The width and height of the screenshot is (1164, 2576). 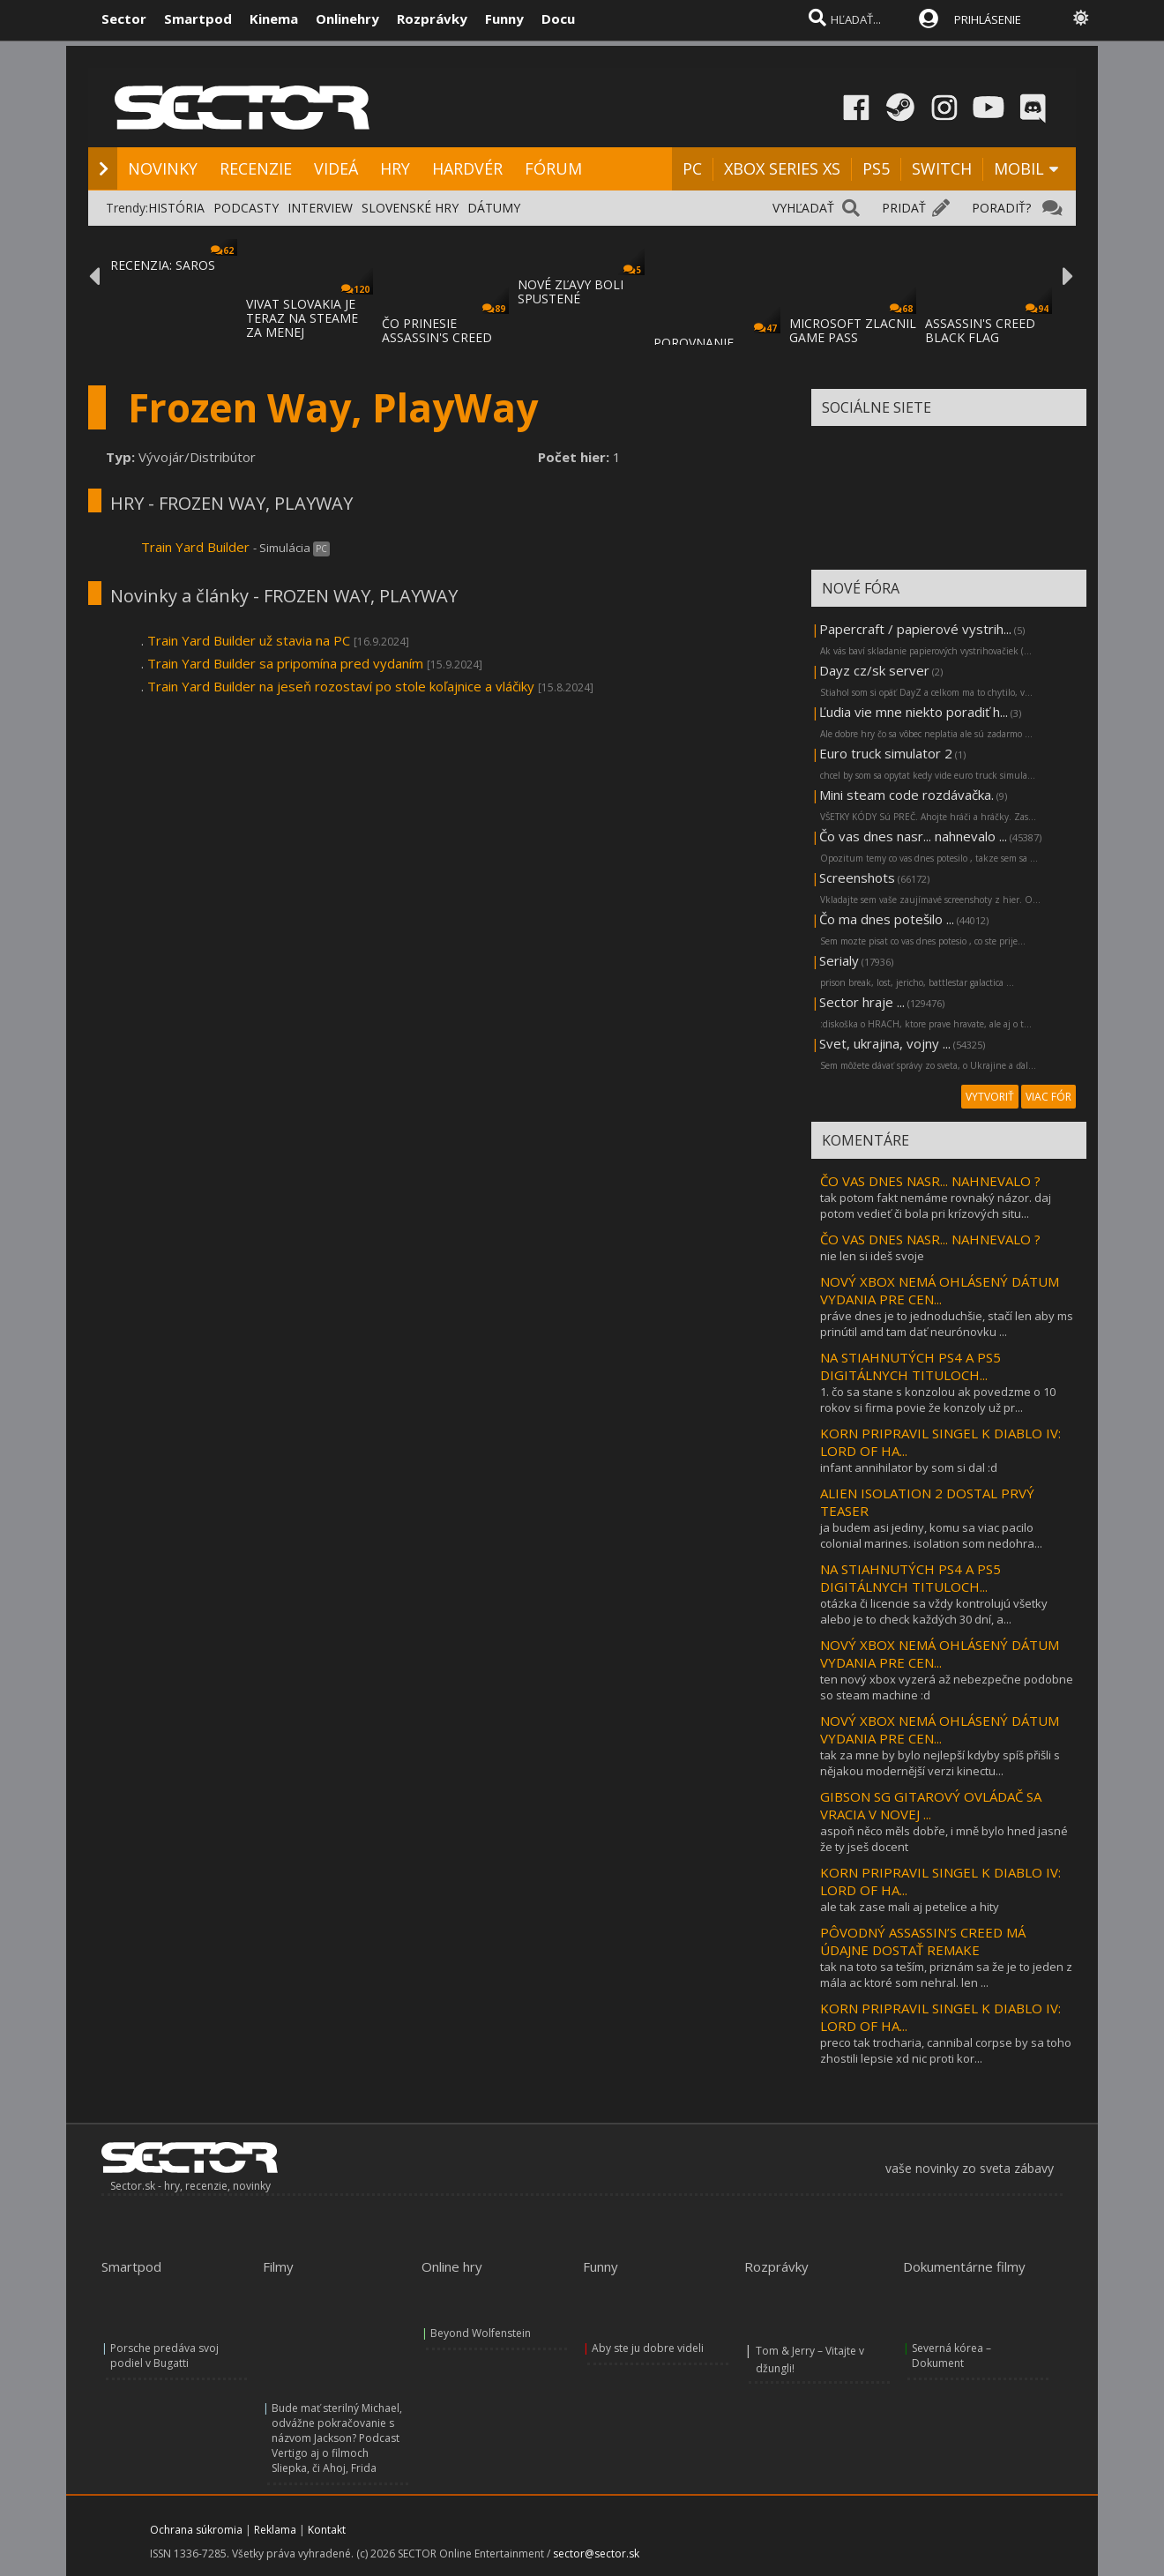 What do you see at coordinates (886, 919) in the screenshot?
I see `Čo ma dnes potešilo ...` at bounding box center [886, 919].